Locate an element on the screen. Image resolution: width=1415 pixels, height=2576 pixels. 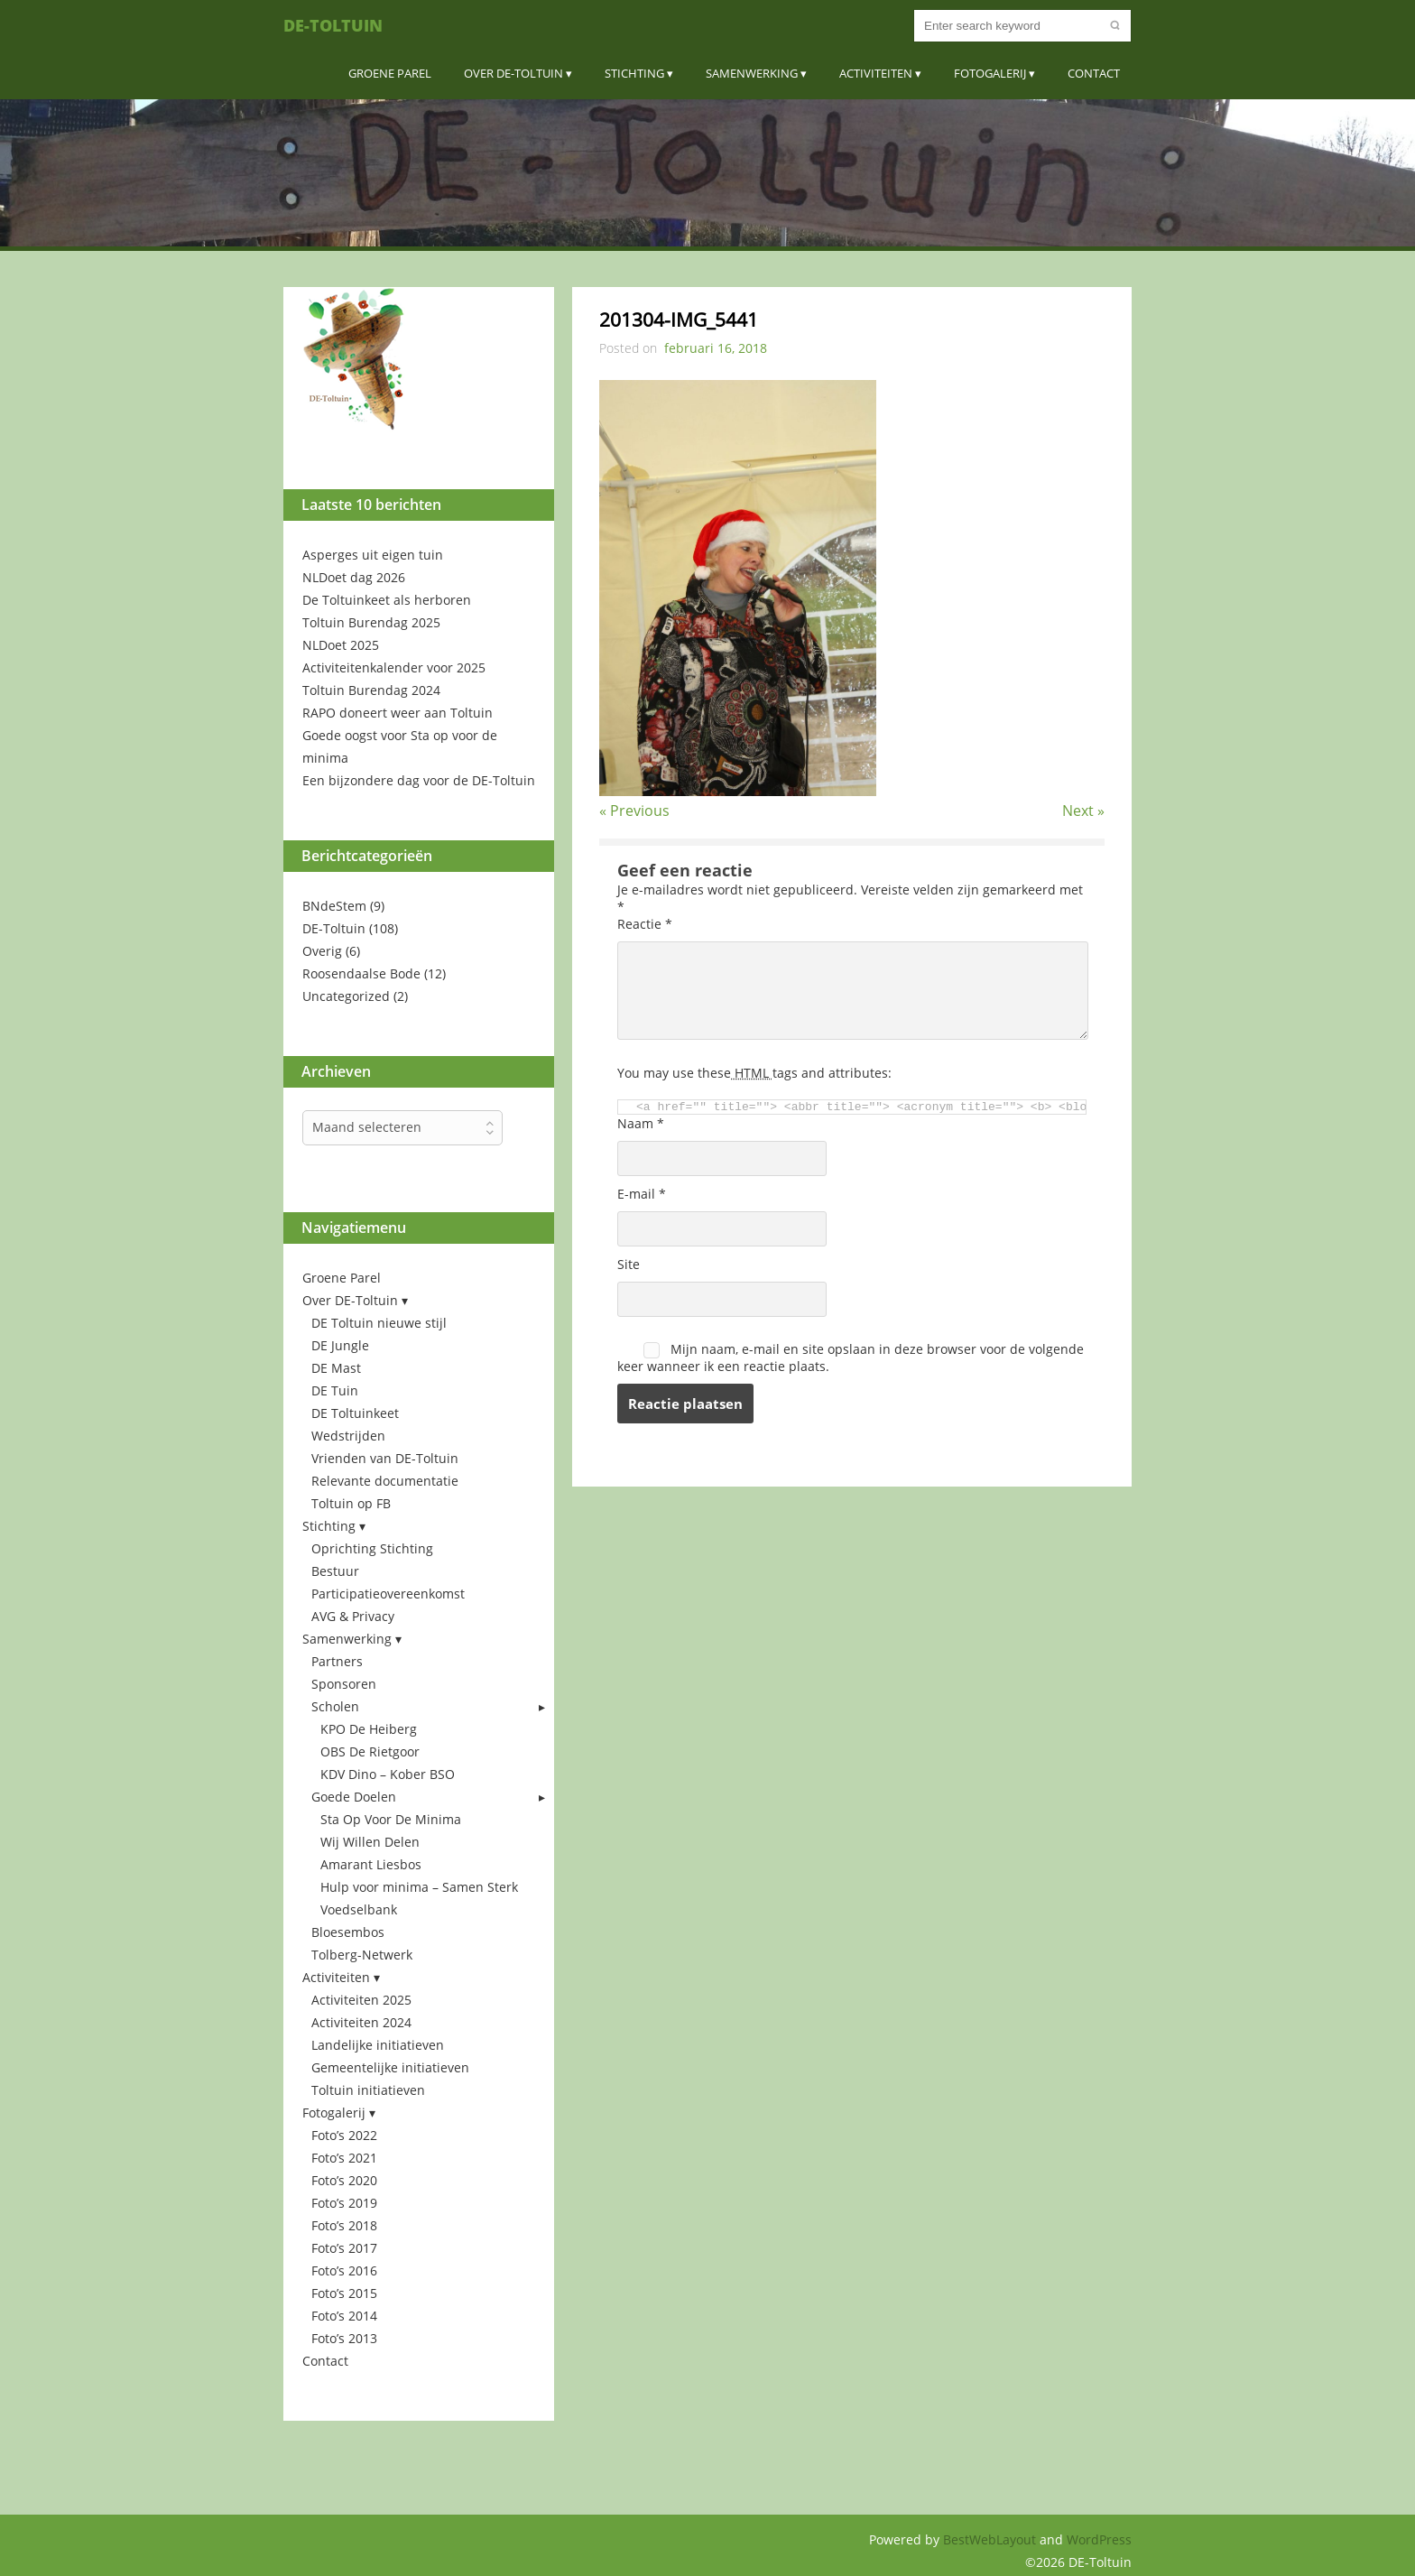
Landelijke initiatieven is located at coordinates (377, 2044).